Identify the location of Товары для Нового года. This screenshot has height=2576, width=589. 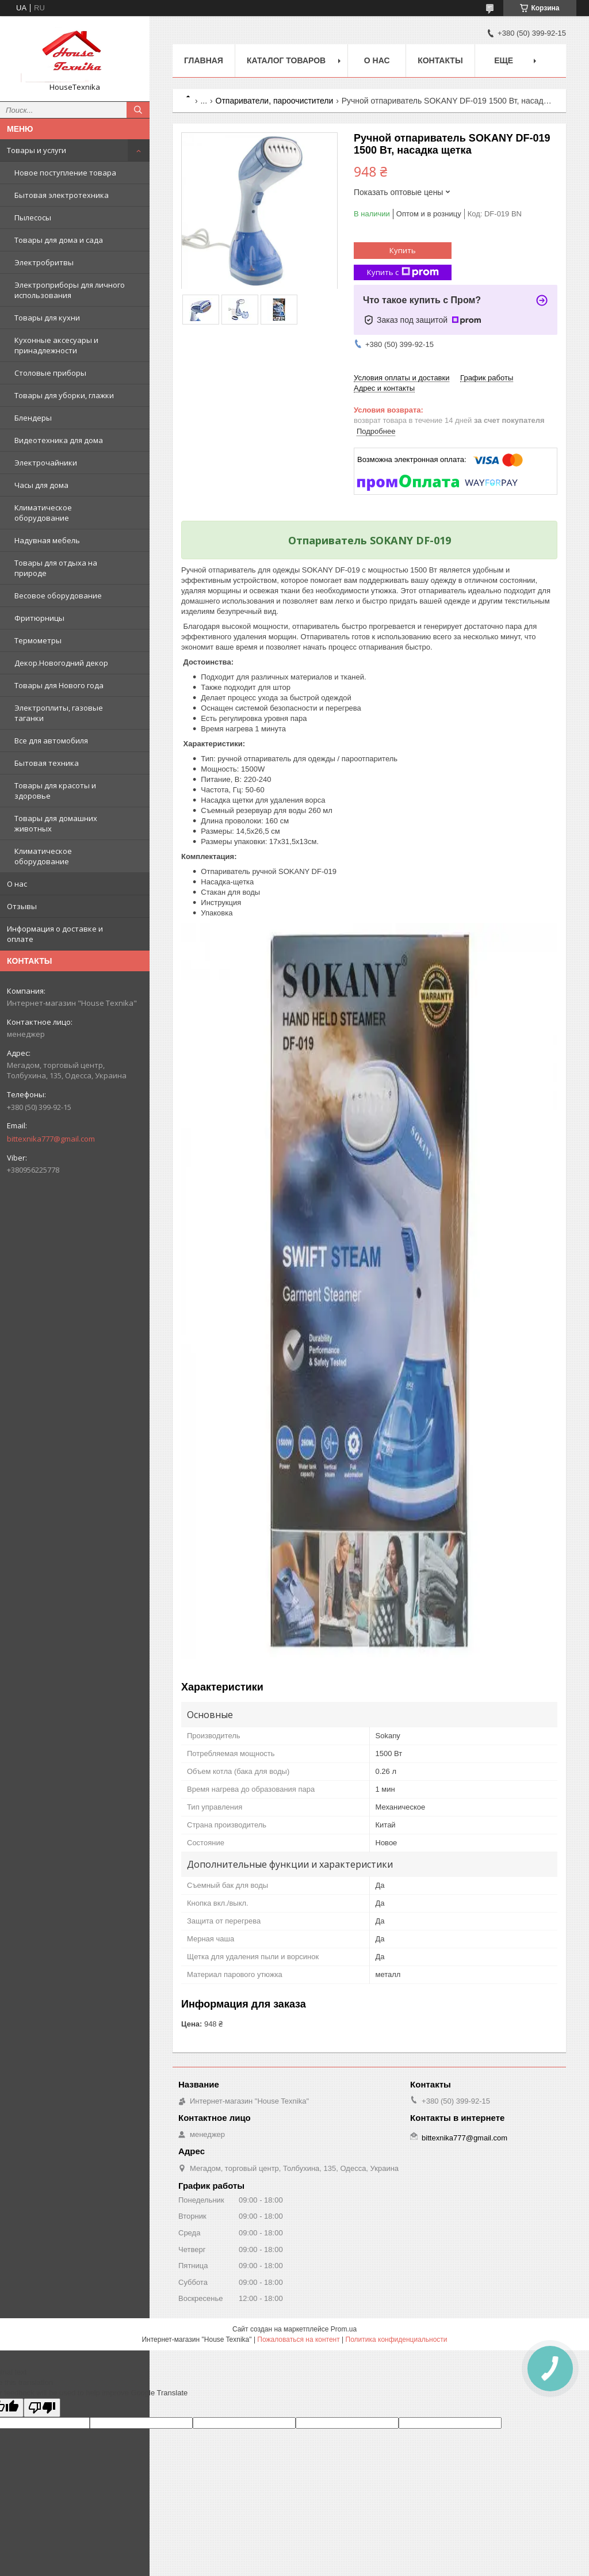
(59, 685).